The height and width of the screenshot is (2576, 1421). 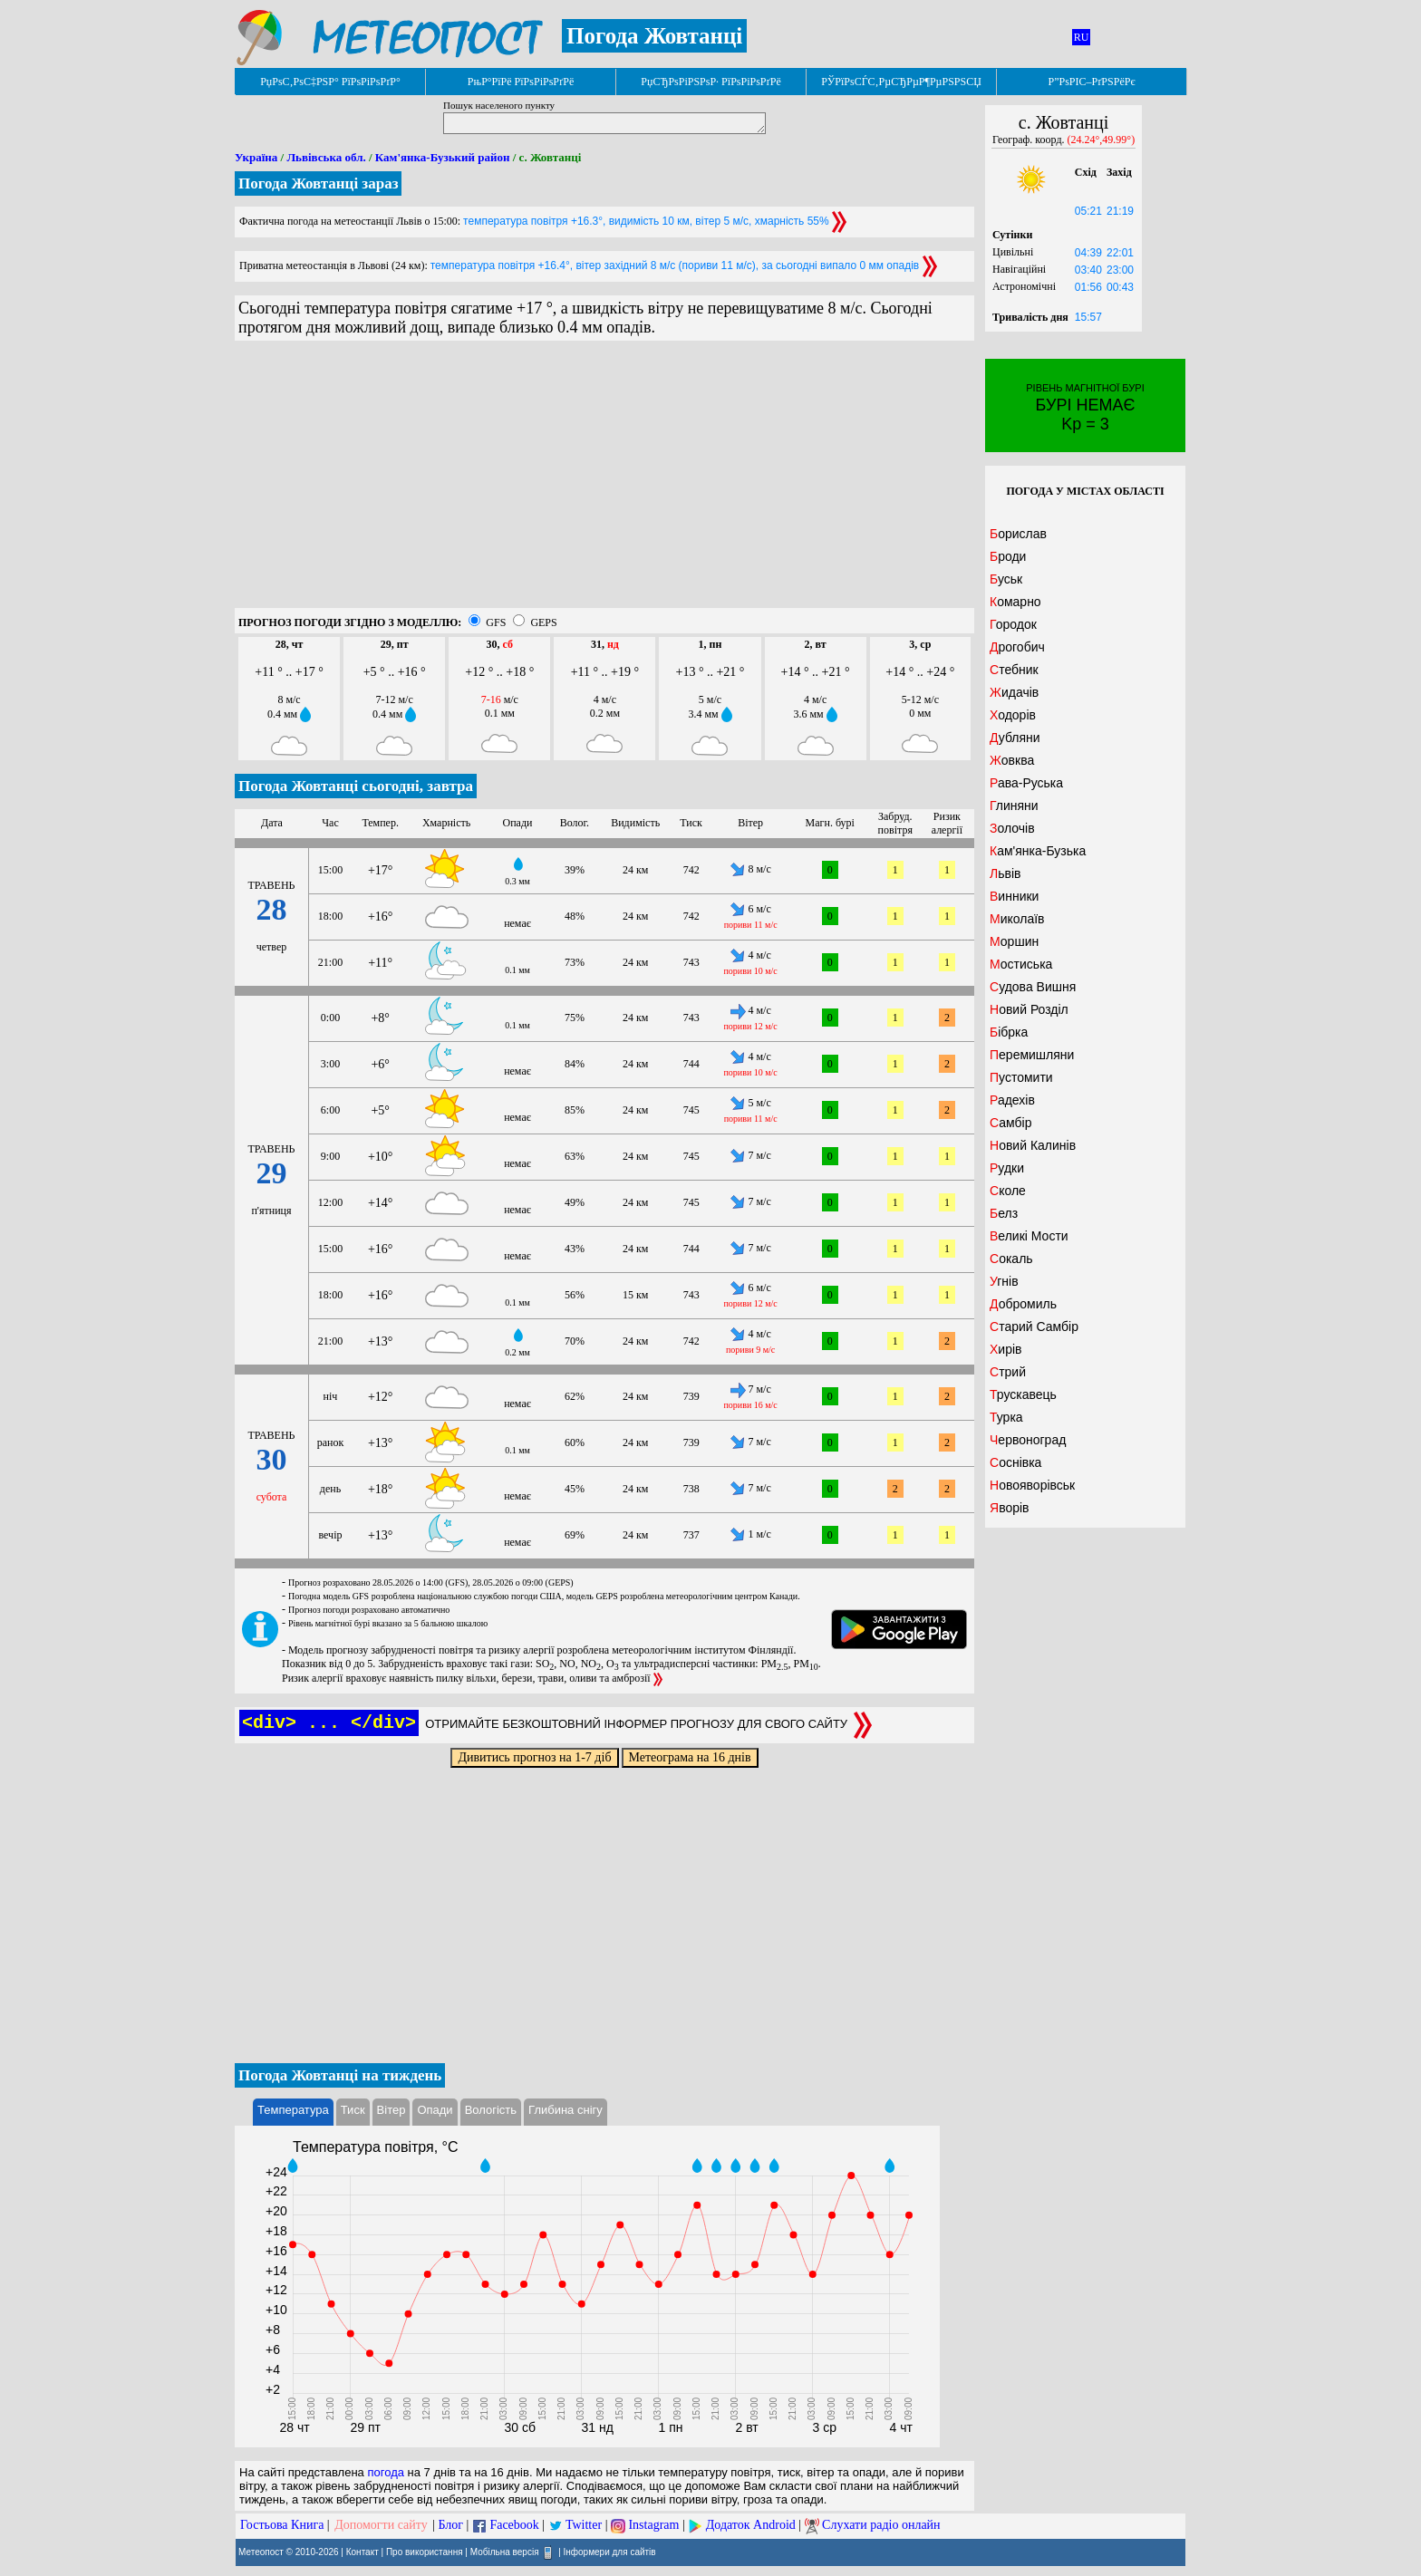 What do you see at coordinates (1026, 783) in the screenshot?
I see `Рава-Руська` at bounding box center [1026, 783].